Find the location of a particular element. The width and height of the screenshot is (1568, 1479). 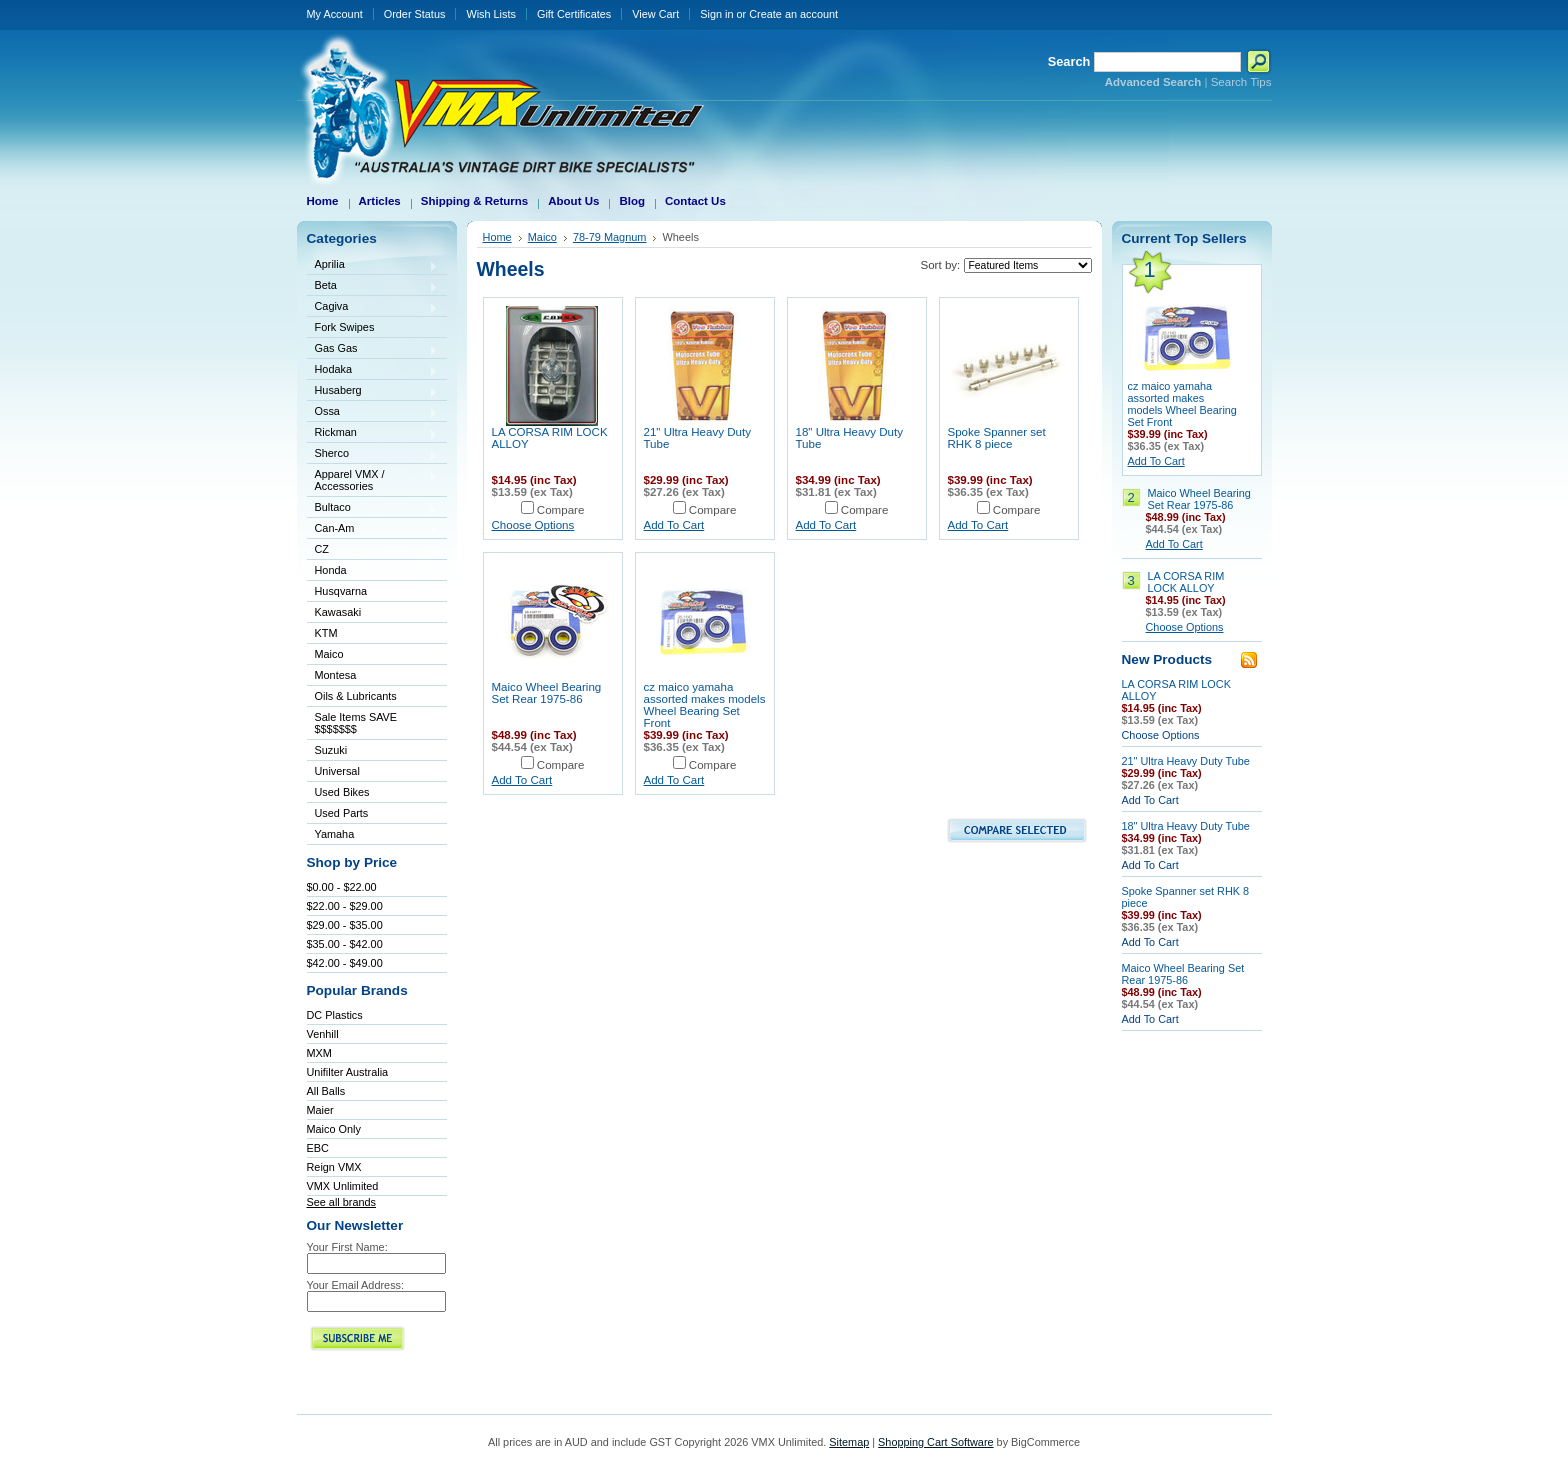

Cagiva is located at coordinates (373, 307).